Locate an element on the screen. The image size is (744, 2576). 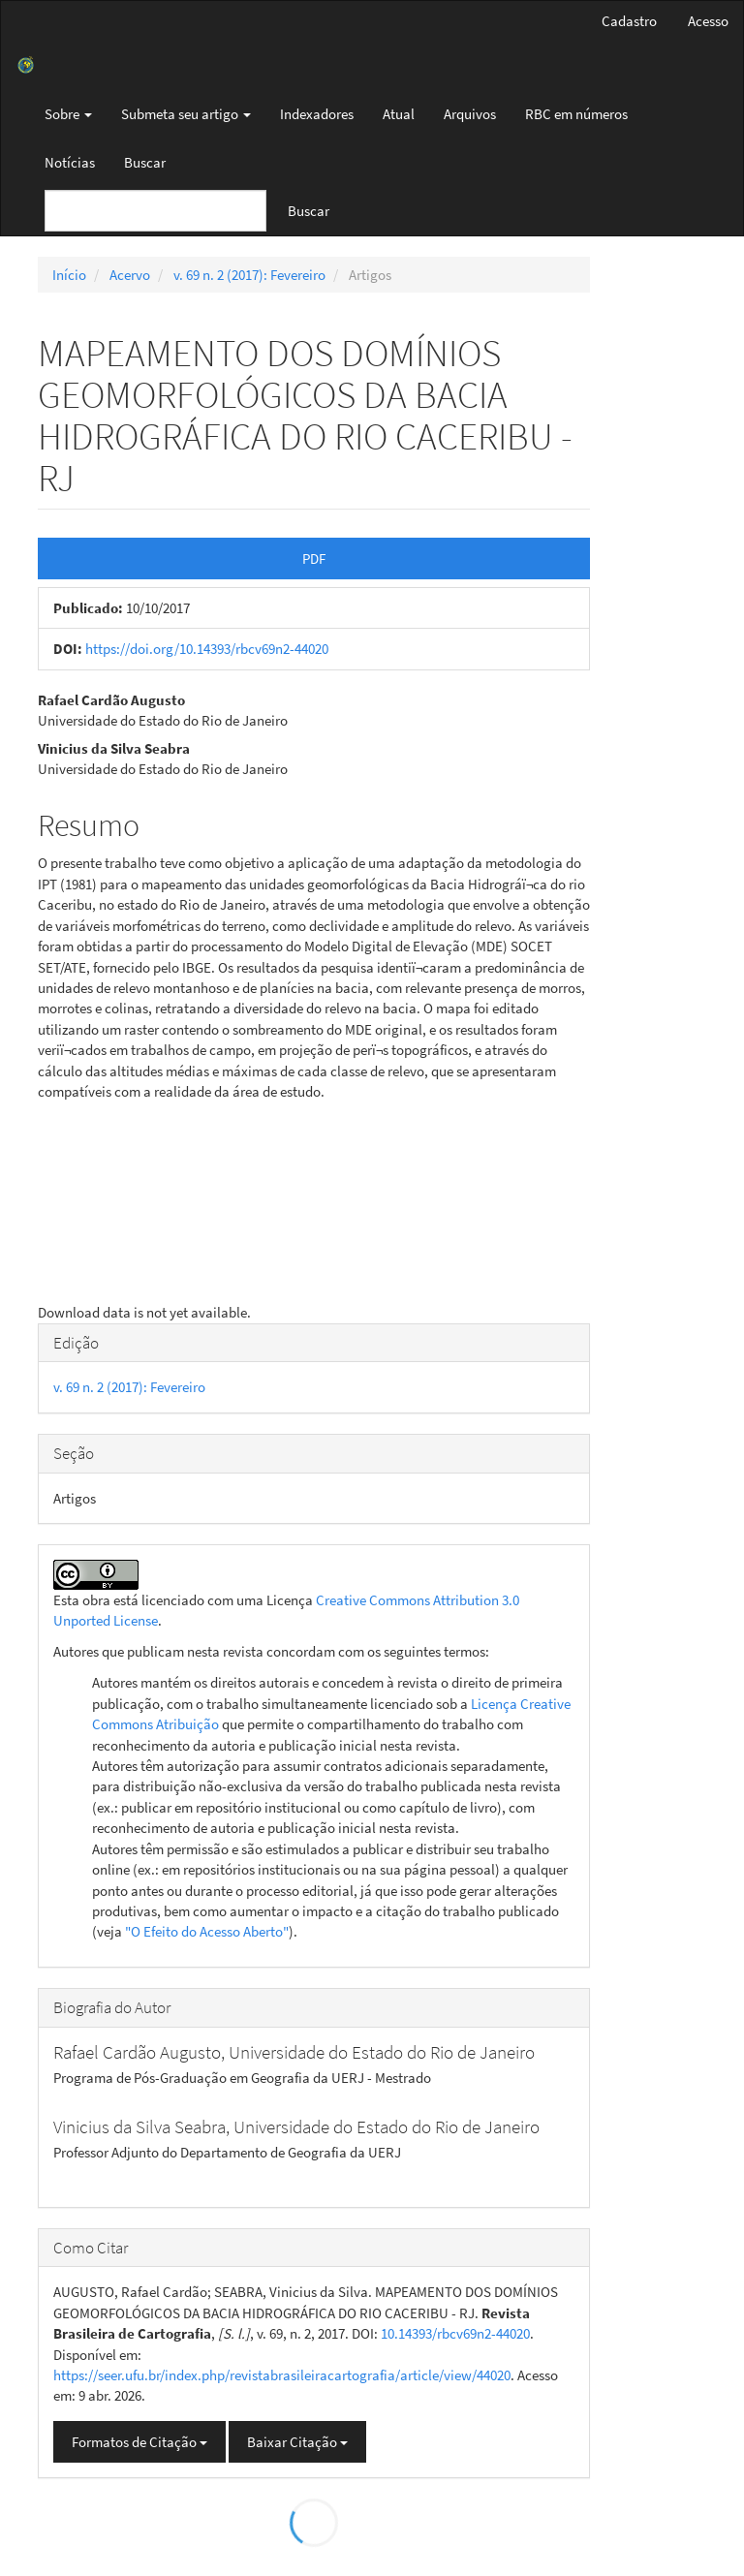
https://seer.ufu.br/index.php/revistabrasileiracartografia/article/view/44020 is located at coordinates (282, 2375).